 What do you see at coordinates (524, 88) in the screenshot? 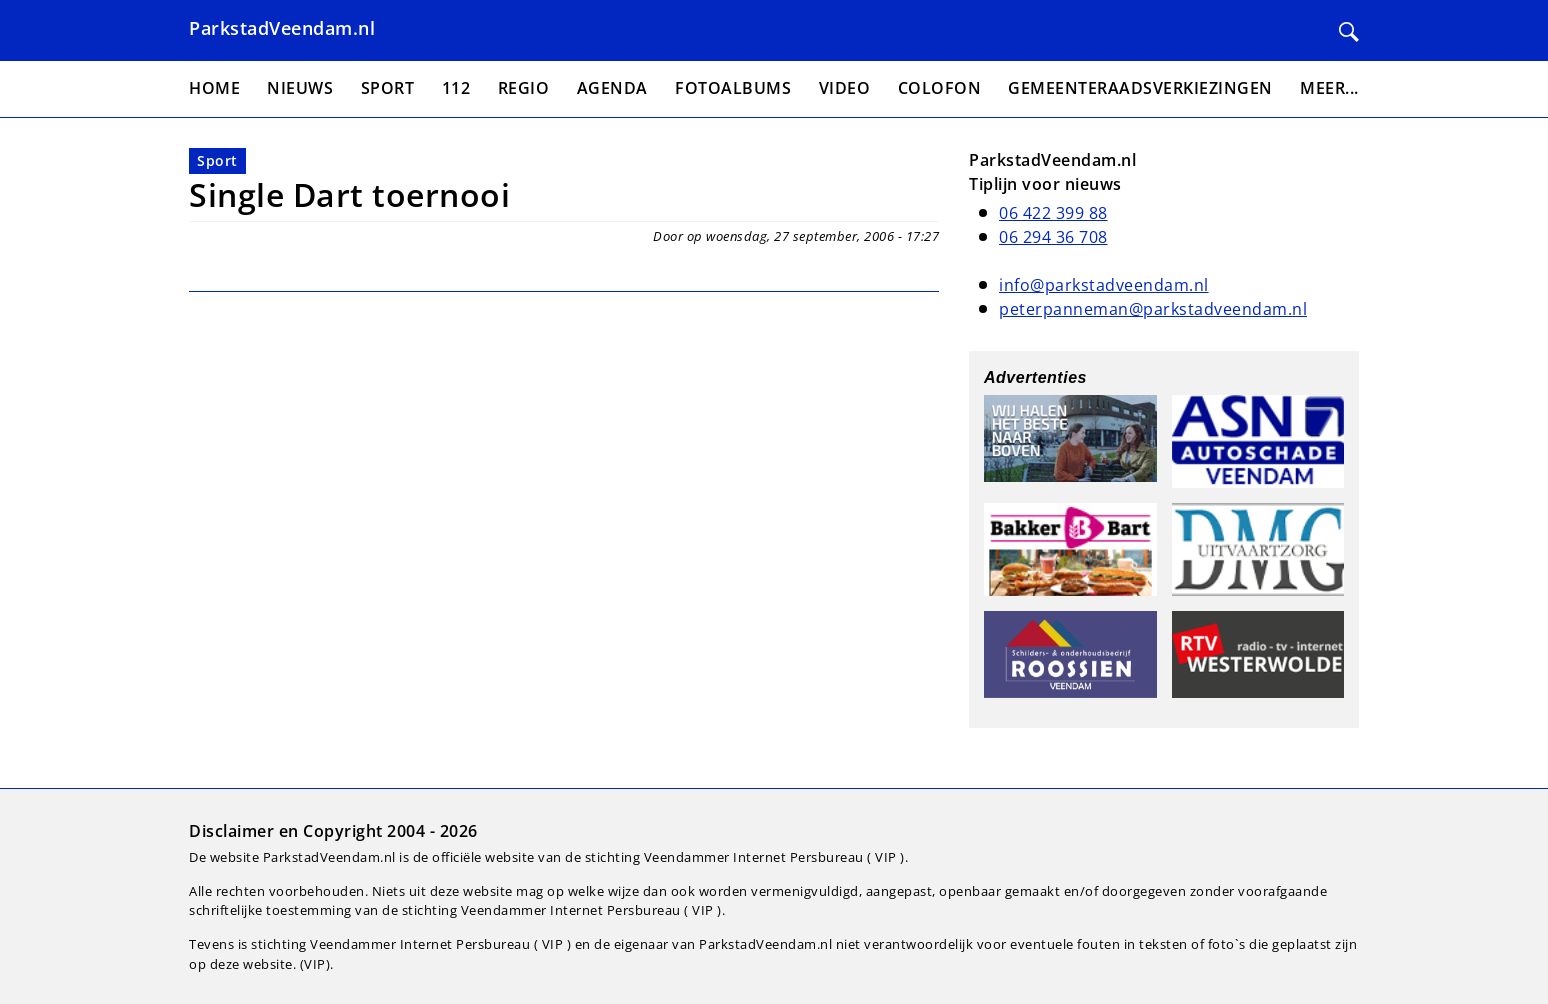
I see `Regio [menuitem]` at bounding box center [524, 88].